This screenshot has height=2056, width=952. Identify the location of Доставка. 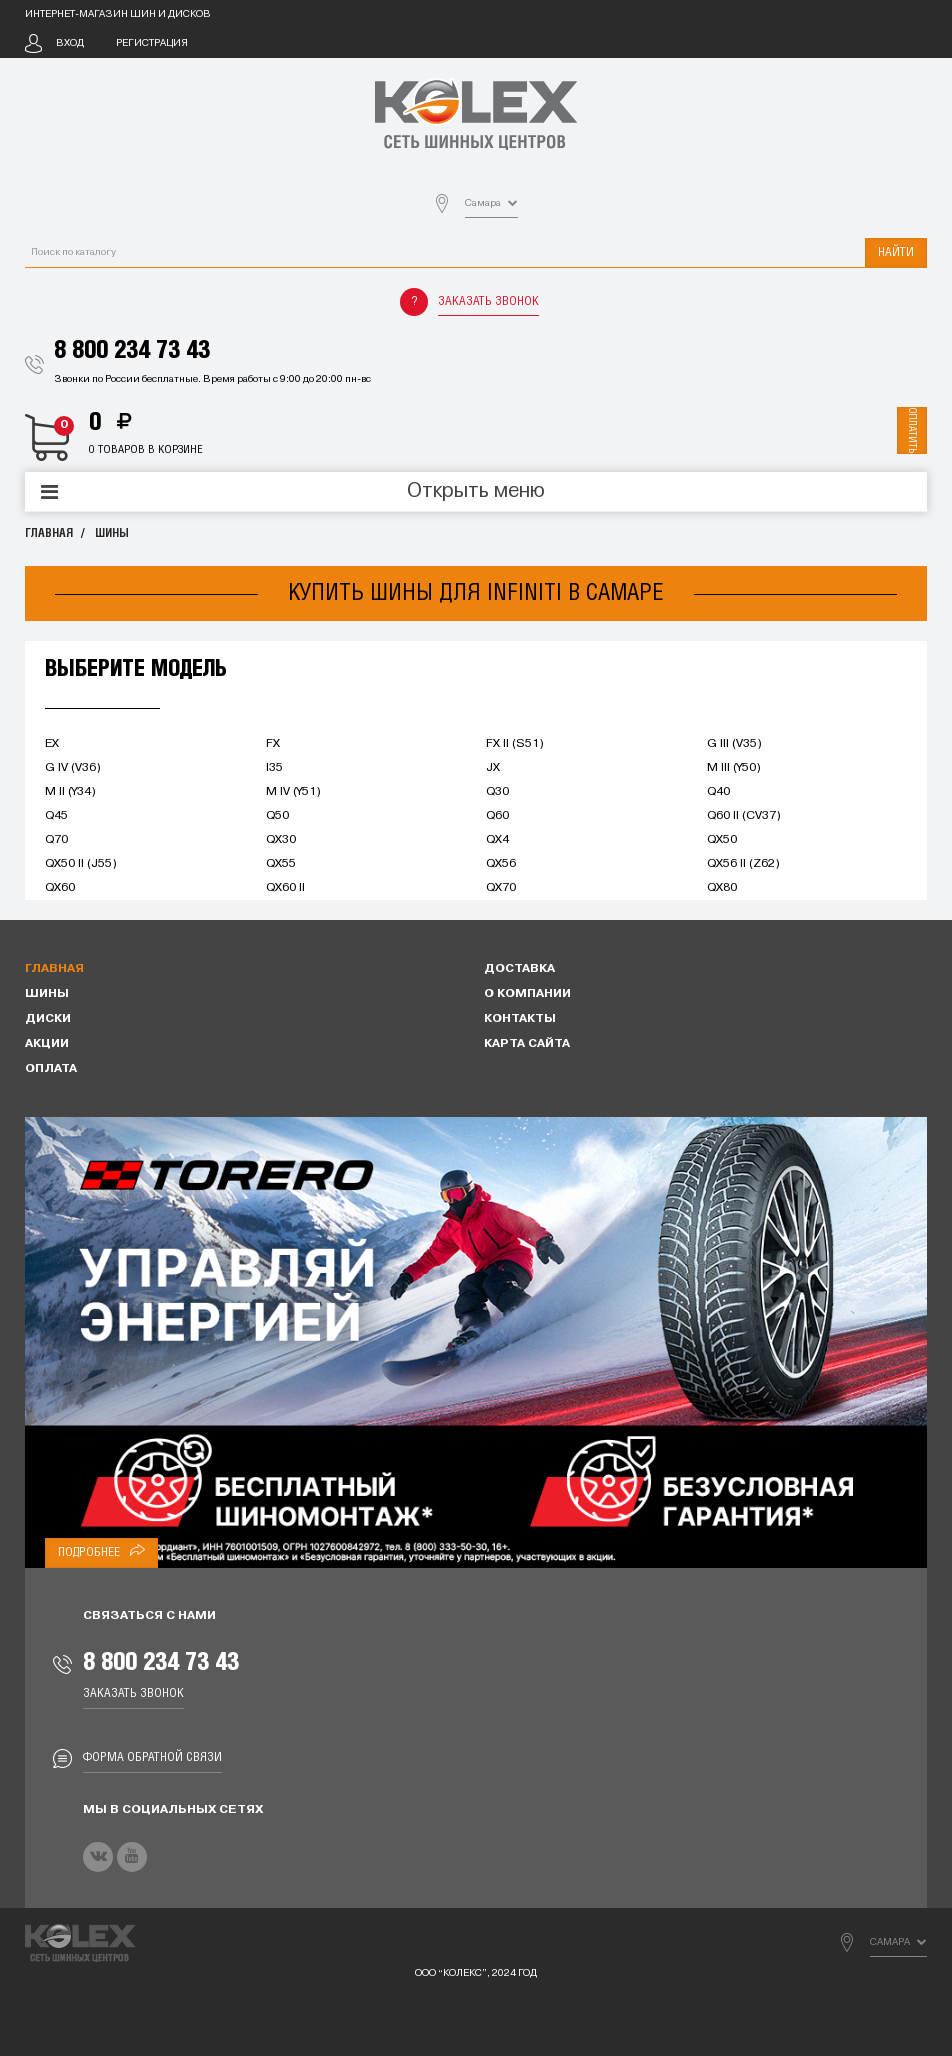
(519, 969).